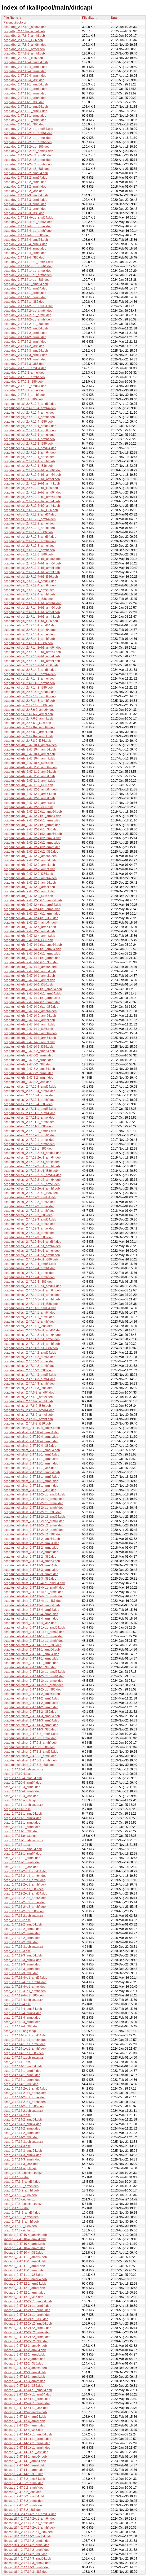 This screenshot has height=2576, width=147. What do you see at coordinates (32, 1294) in the screenshot?
I see `dcap-tunnel-ssl_2.47.14-1+b1_armel.deb` at bounding box center [32, 1294].